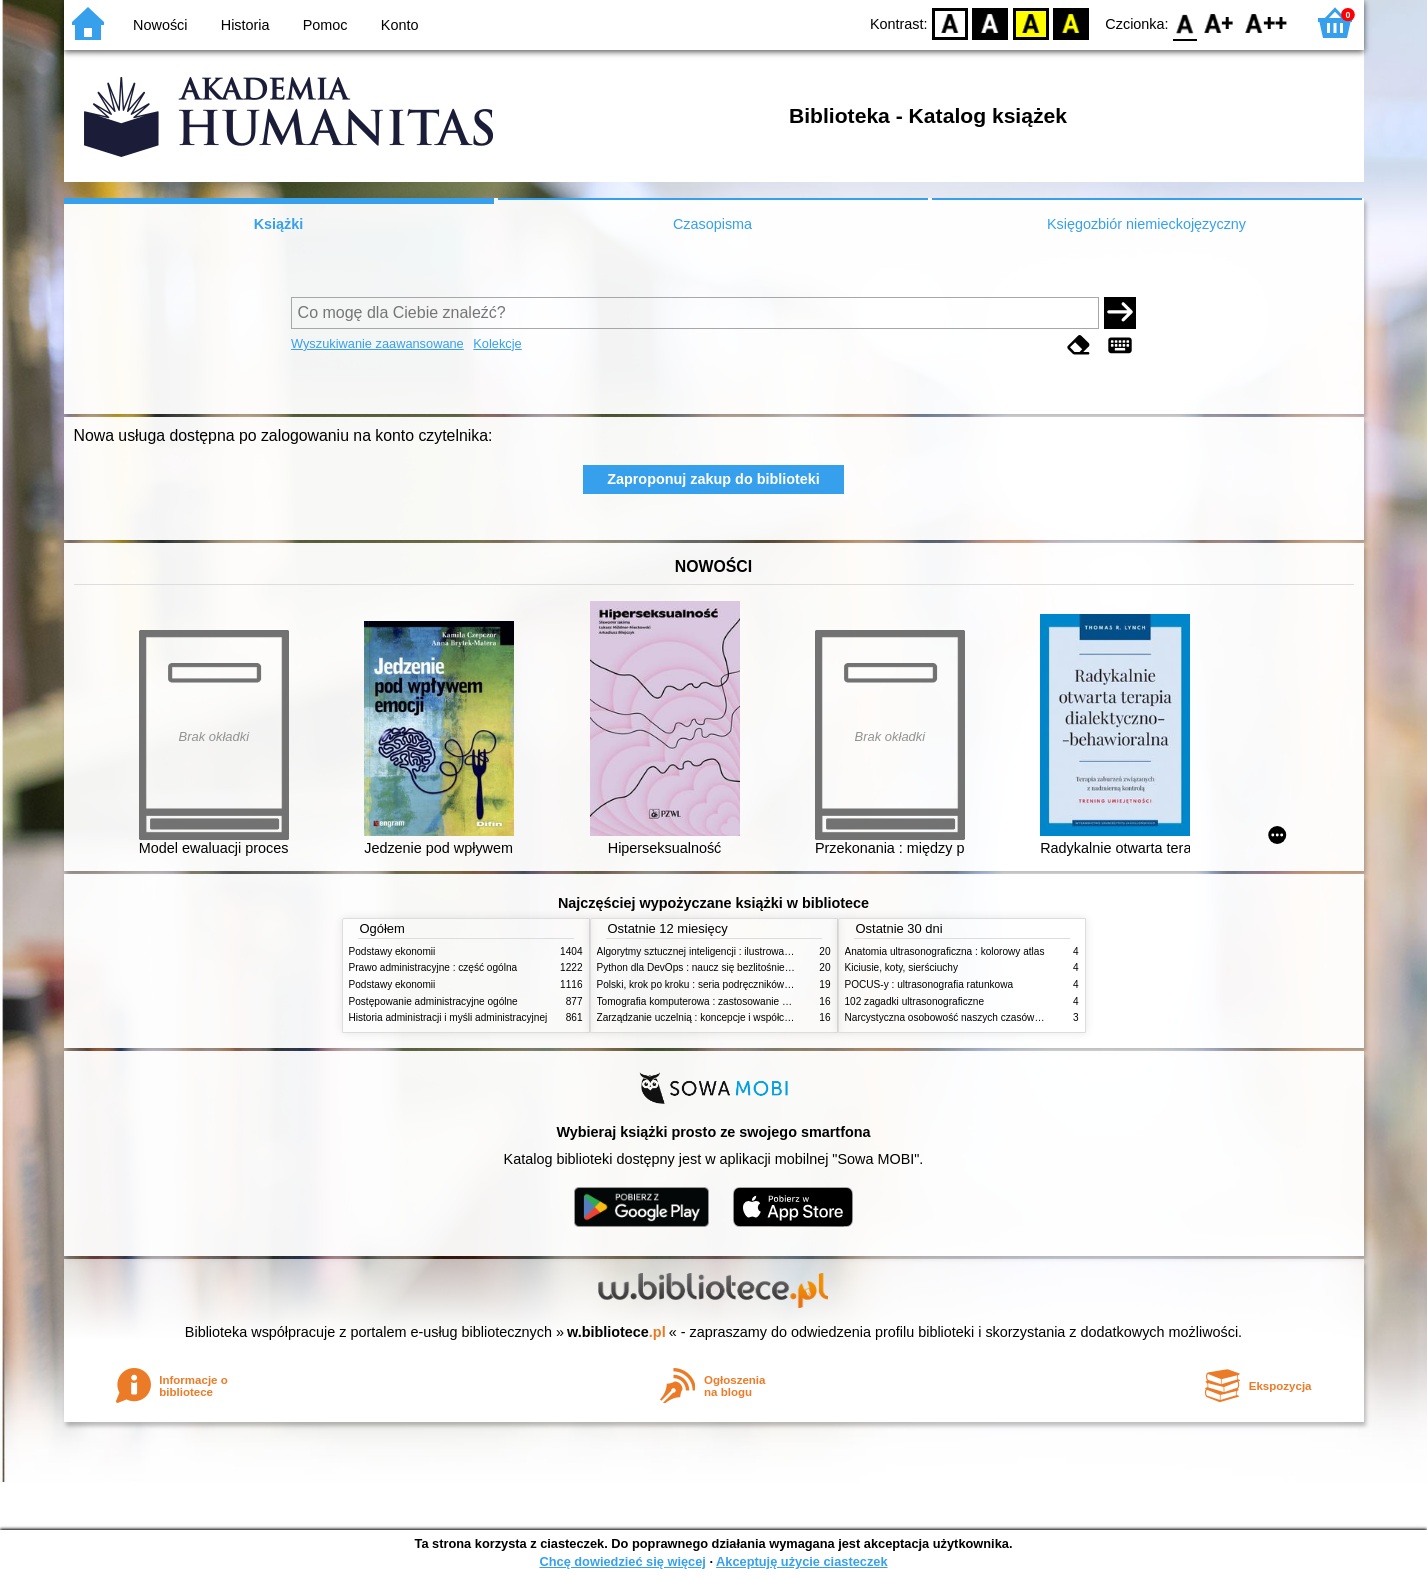 The height and width of the screenshot is (1579, 1427). Describe the element at coordinates (433, 1001) in the screenshot. I see `Postępowanie administracyjne ogólne` at that location.